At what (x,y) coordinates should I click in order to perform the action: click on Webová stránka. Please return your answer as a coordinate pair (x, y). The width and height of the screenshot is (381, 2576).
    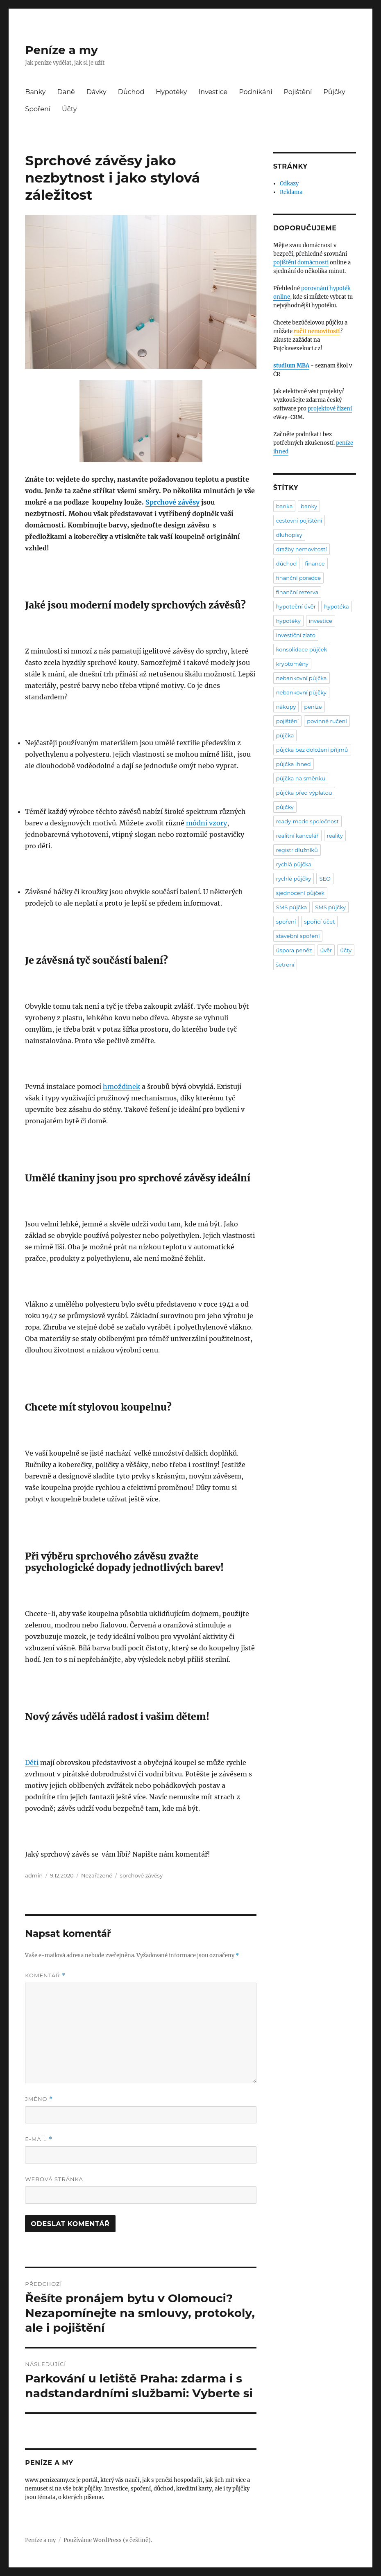
    Looking at the image, I should click on (54, 2179).